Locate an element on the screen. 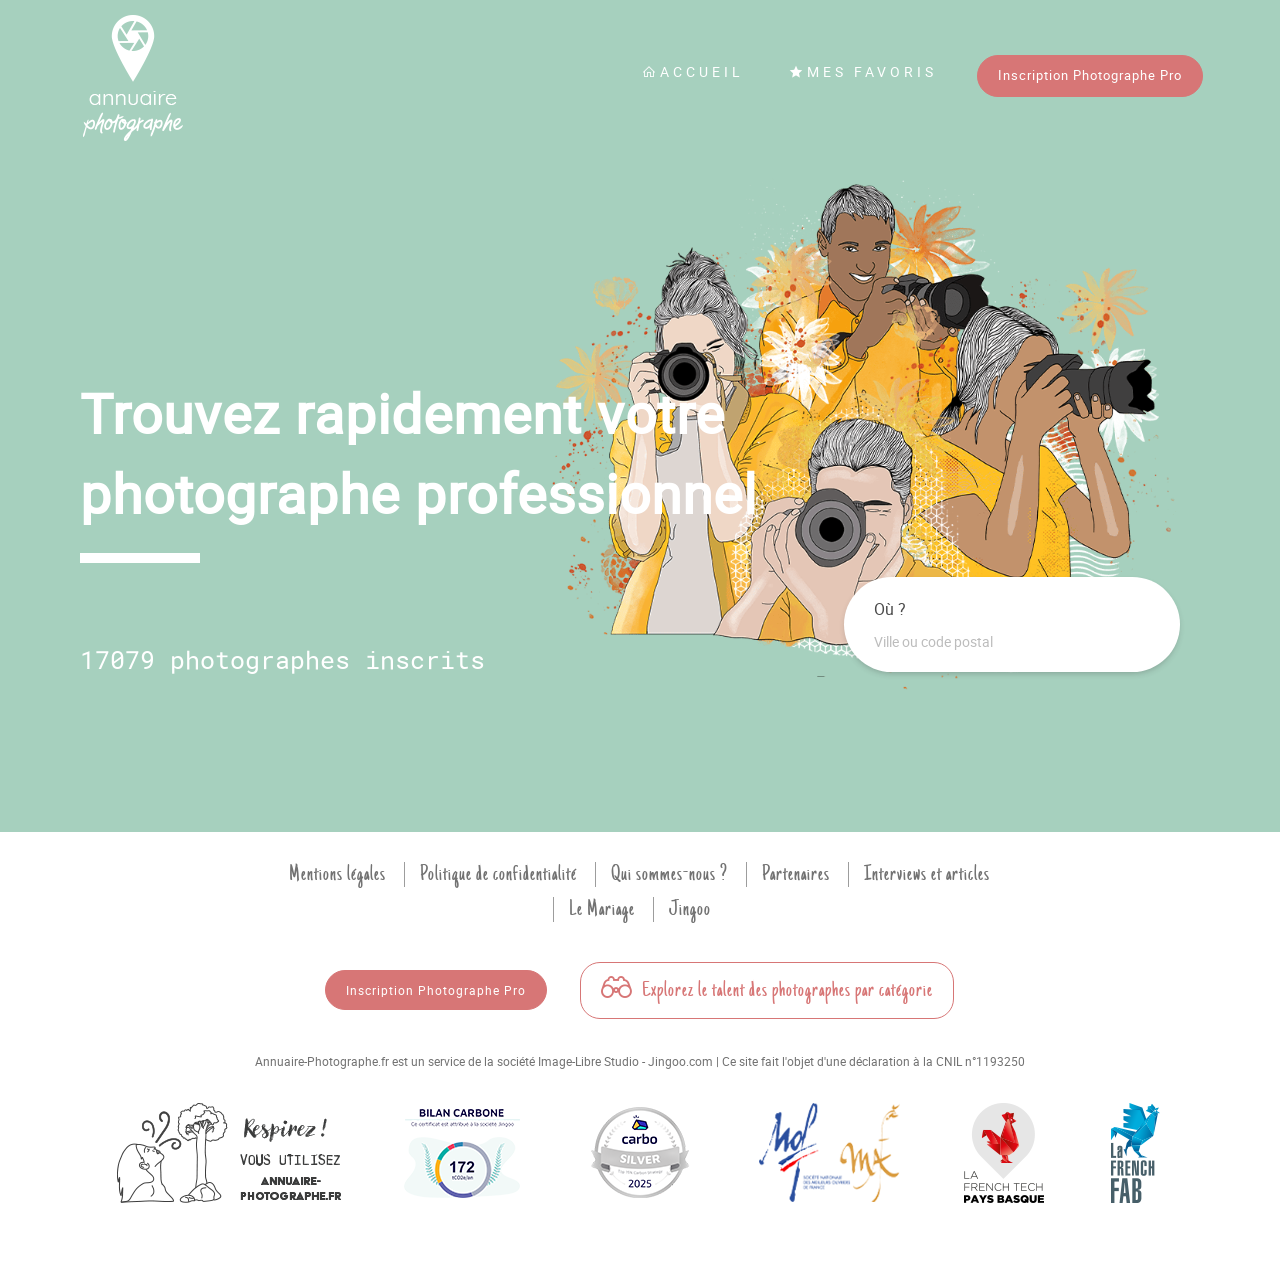  Mentions légales is located at coordinates (337, 874).